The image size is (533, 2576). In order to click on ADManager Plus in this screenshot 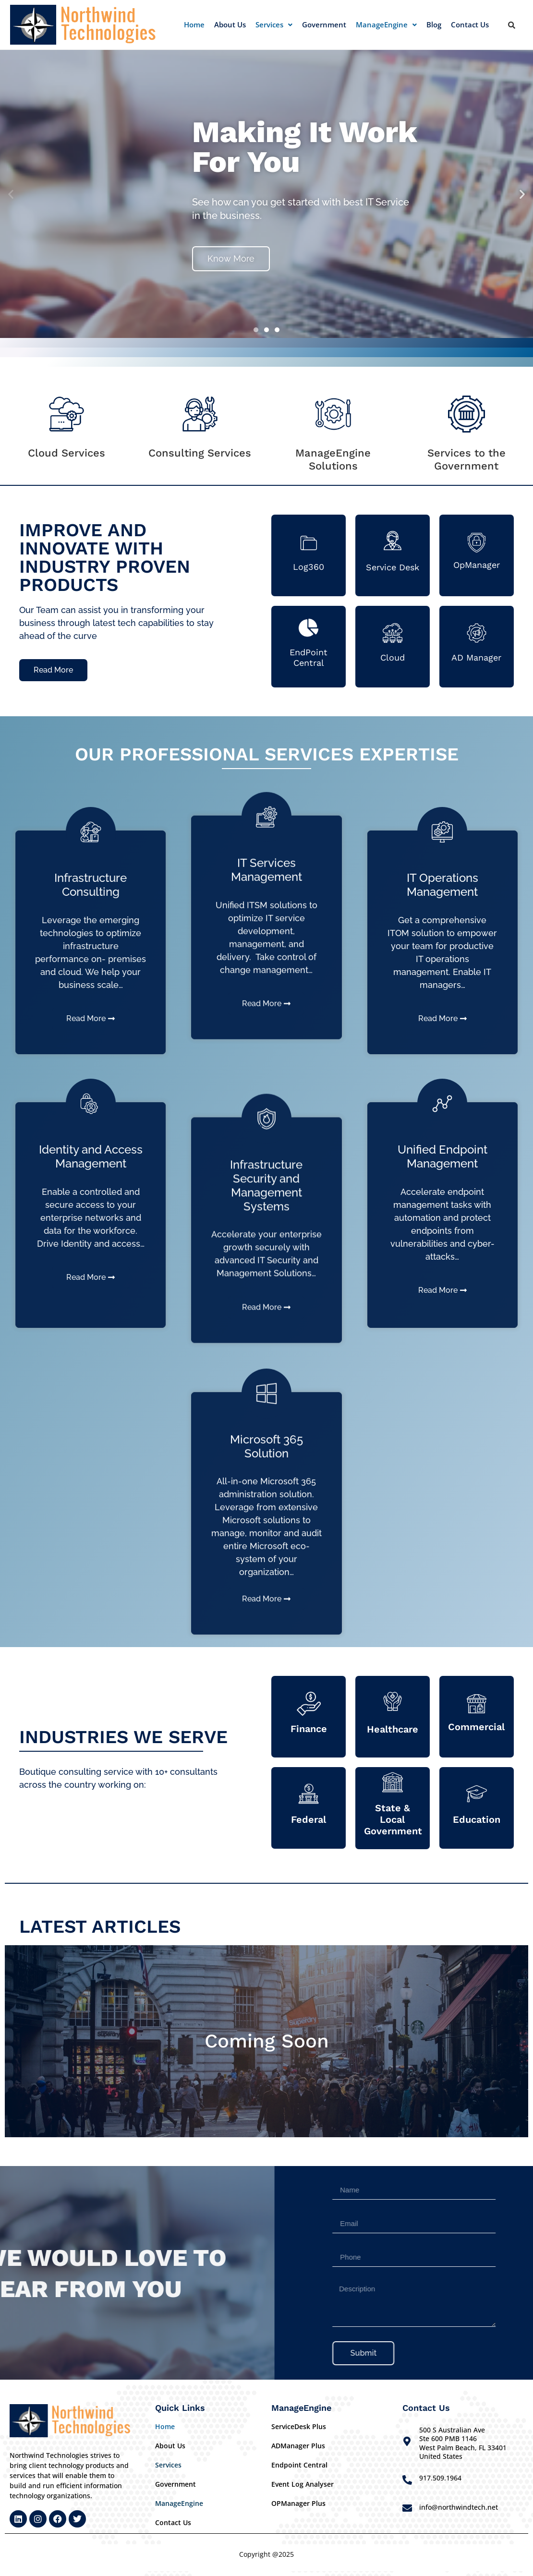, I will do `click(298, 2445)`.